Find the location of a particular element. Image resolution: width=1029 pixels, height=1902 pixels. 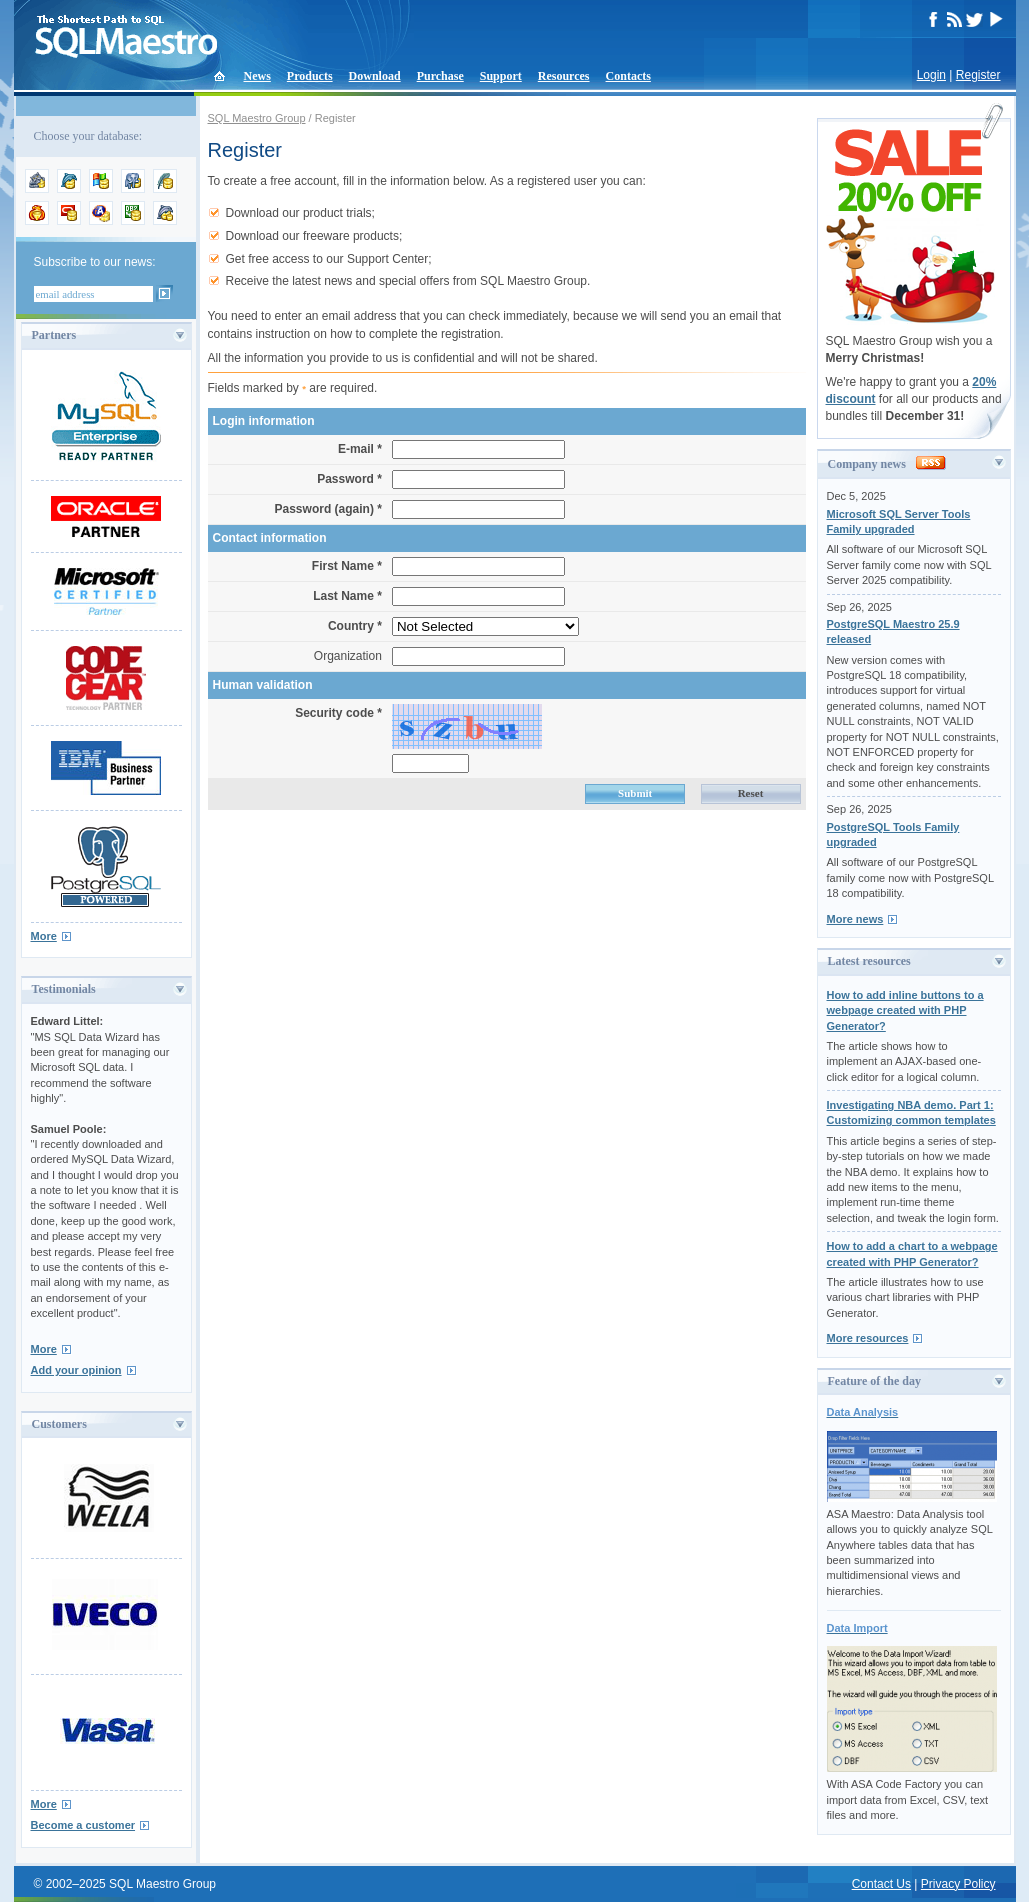

Resources is located at coordinates (564, 76).